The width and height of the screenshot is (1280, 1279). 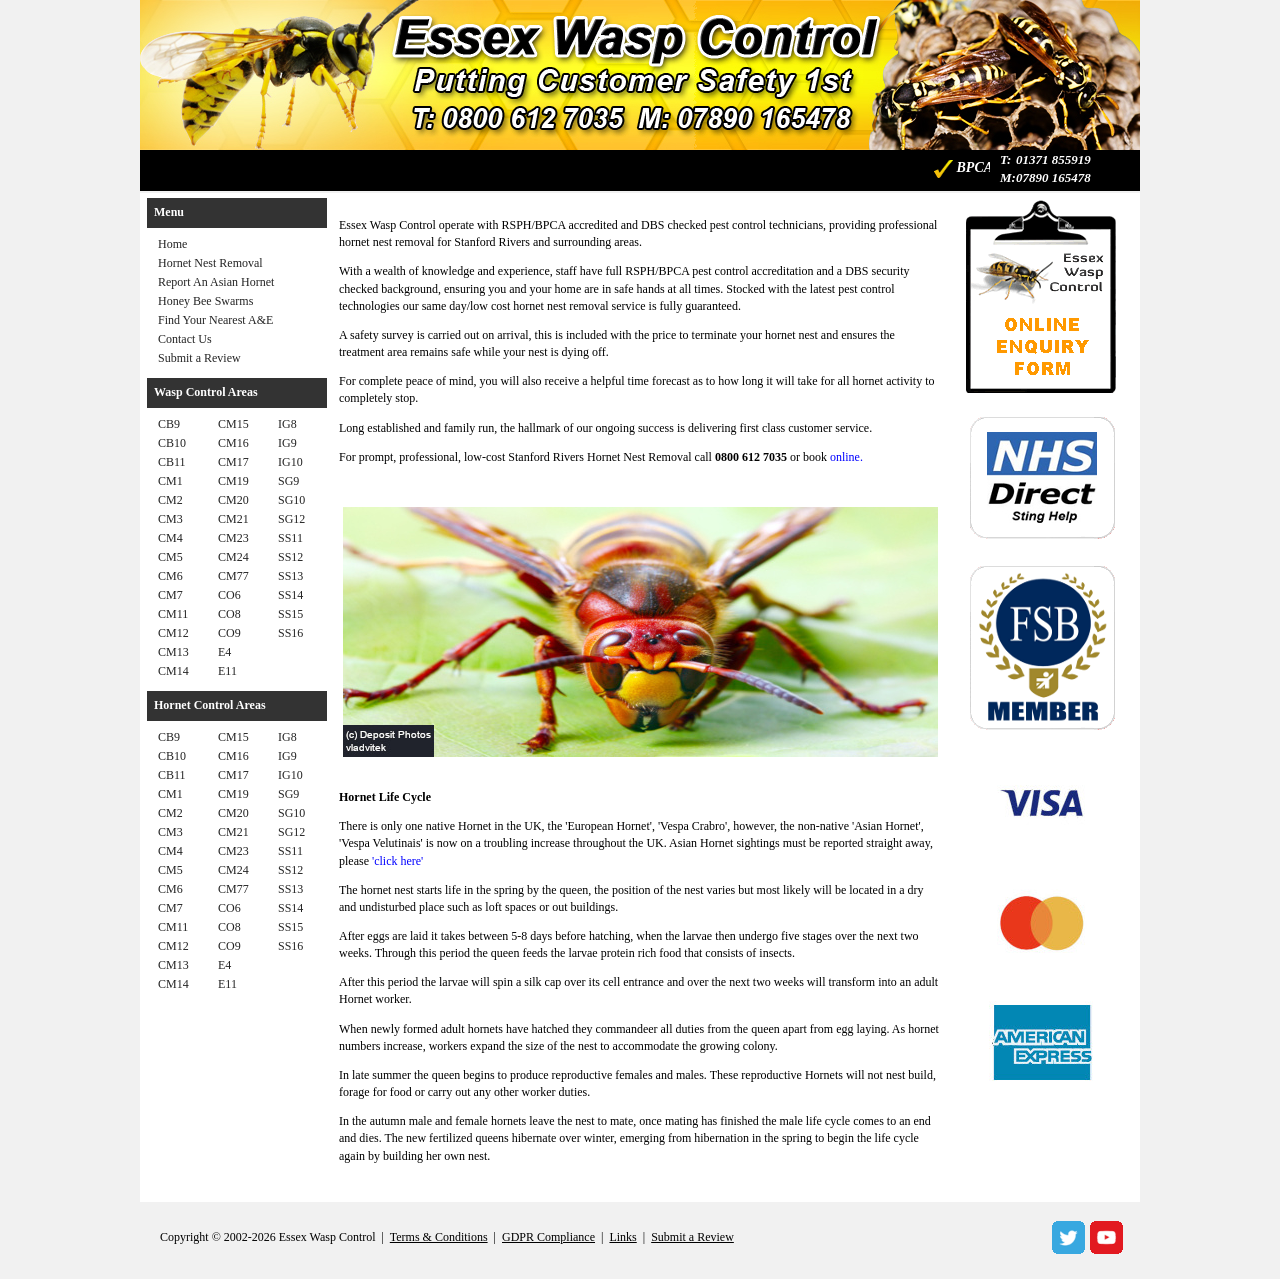 I want to click on CM4, so click(x=170, y=538).